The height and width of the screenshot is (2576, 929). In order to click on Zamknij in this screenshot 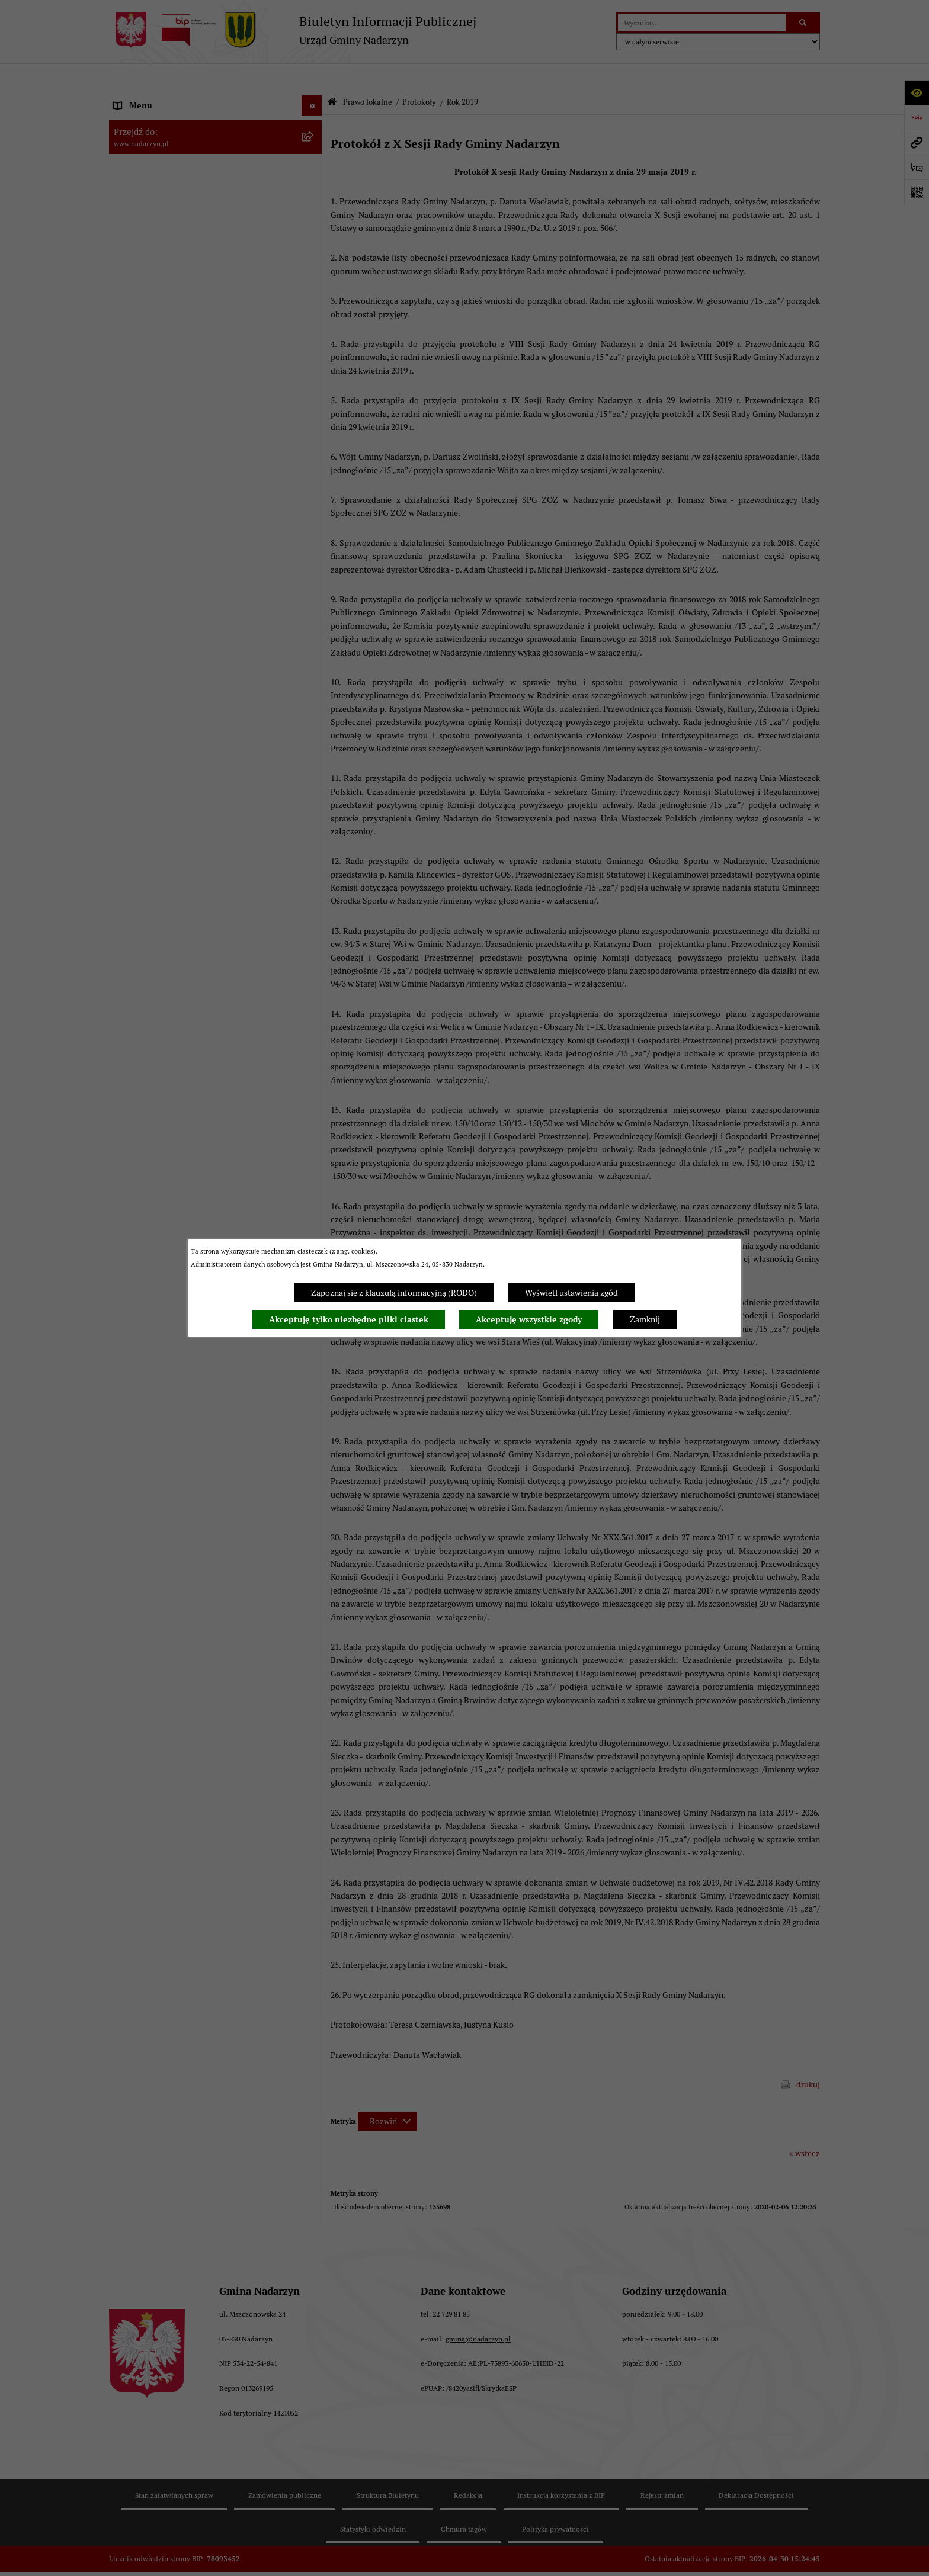, I will do `click(645, 1319)`.